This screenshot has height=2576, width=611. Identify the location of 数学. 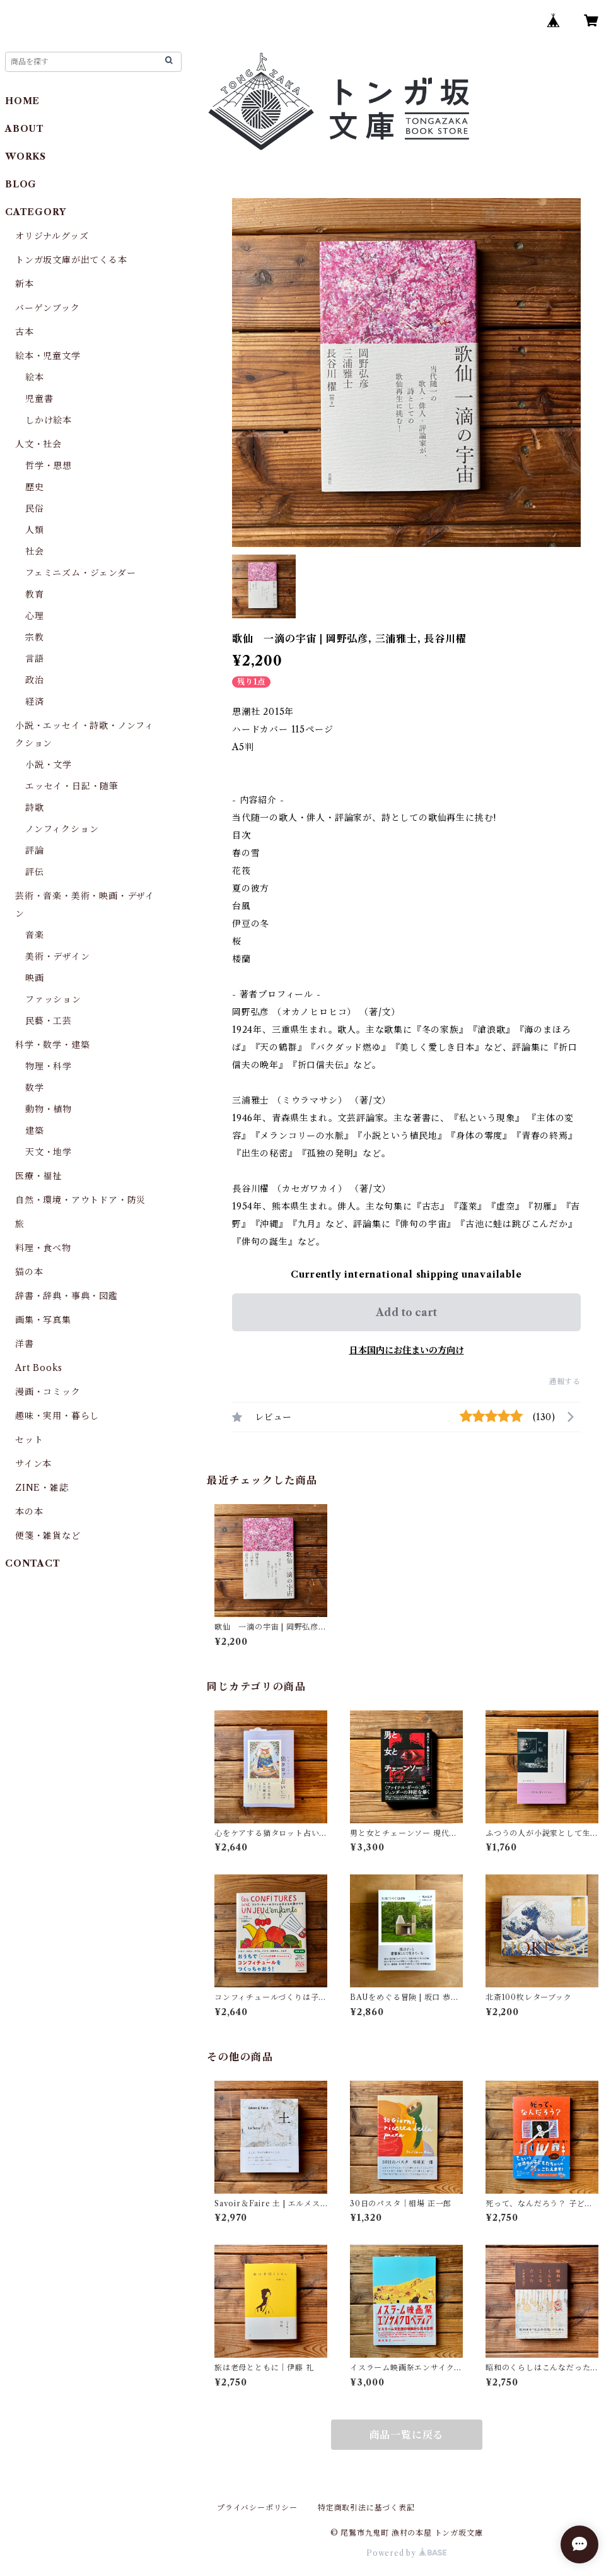
(34, 1087).